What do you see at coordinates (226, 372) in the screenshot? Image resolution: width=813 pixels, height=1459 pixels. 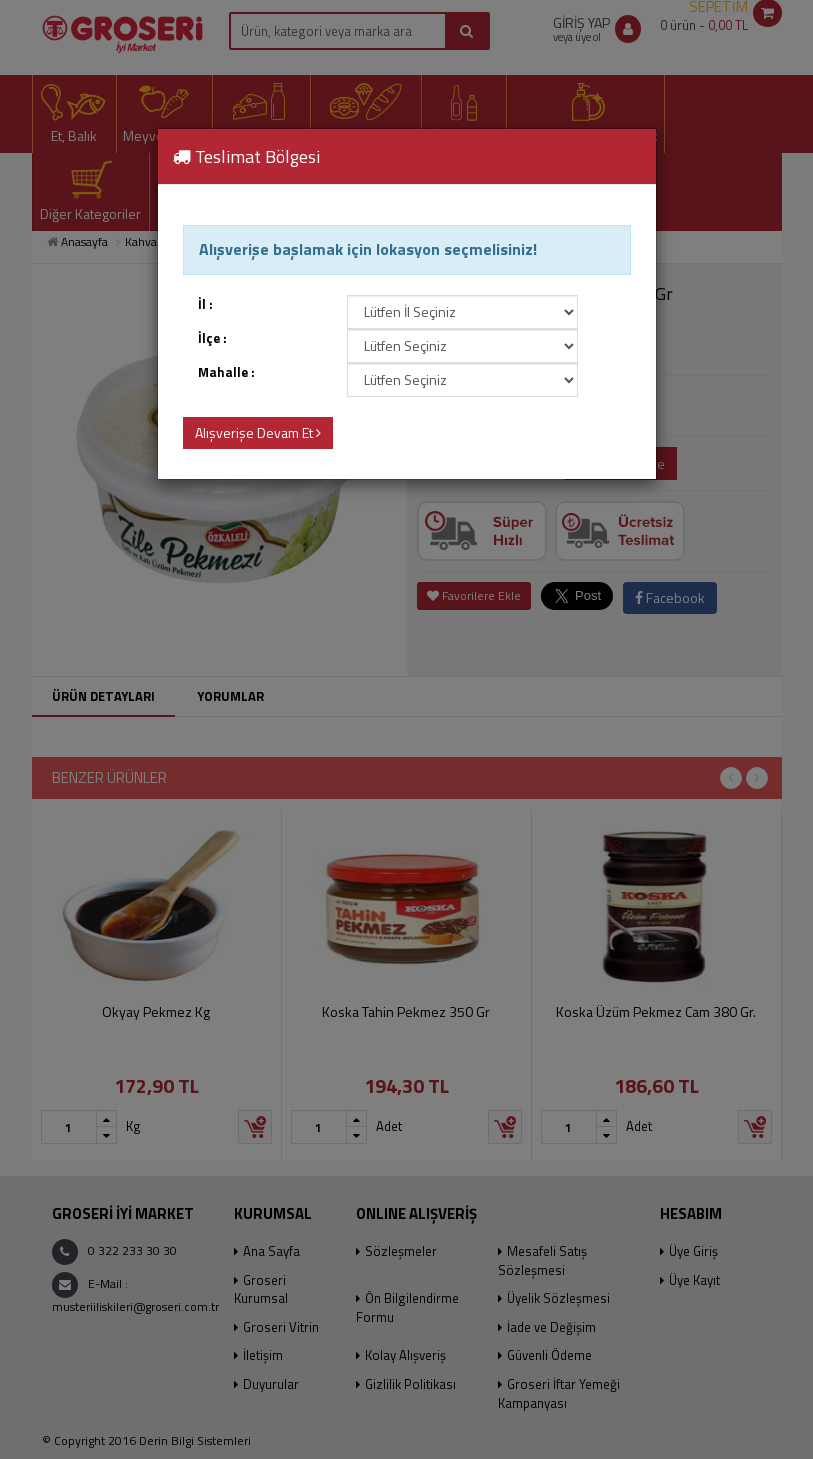 I see `Mahalle :` at bounding box center [226, 372].